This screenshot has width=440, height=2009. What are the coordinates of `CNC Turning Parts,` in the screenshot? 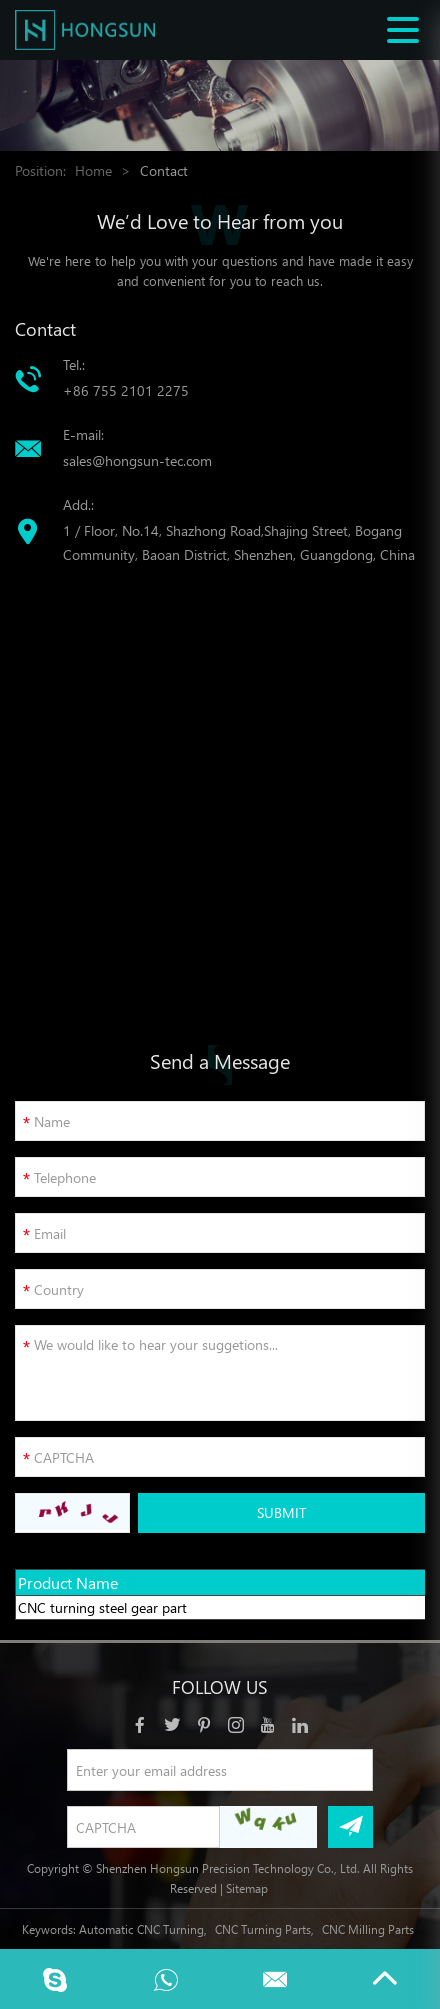 It's located at (264, 1929).